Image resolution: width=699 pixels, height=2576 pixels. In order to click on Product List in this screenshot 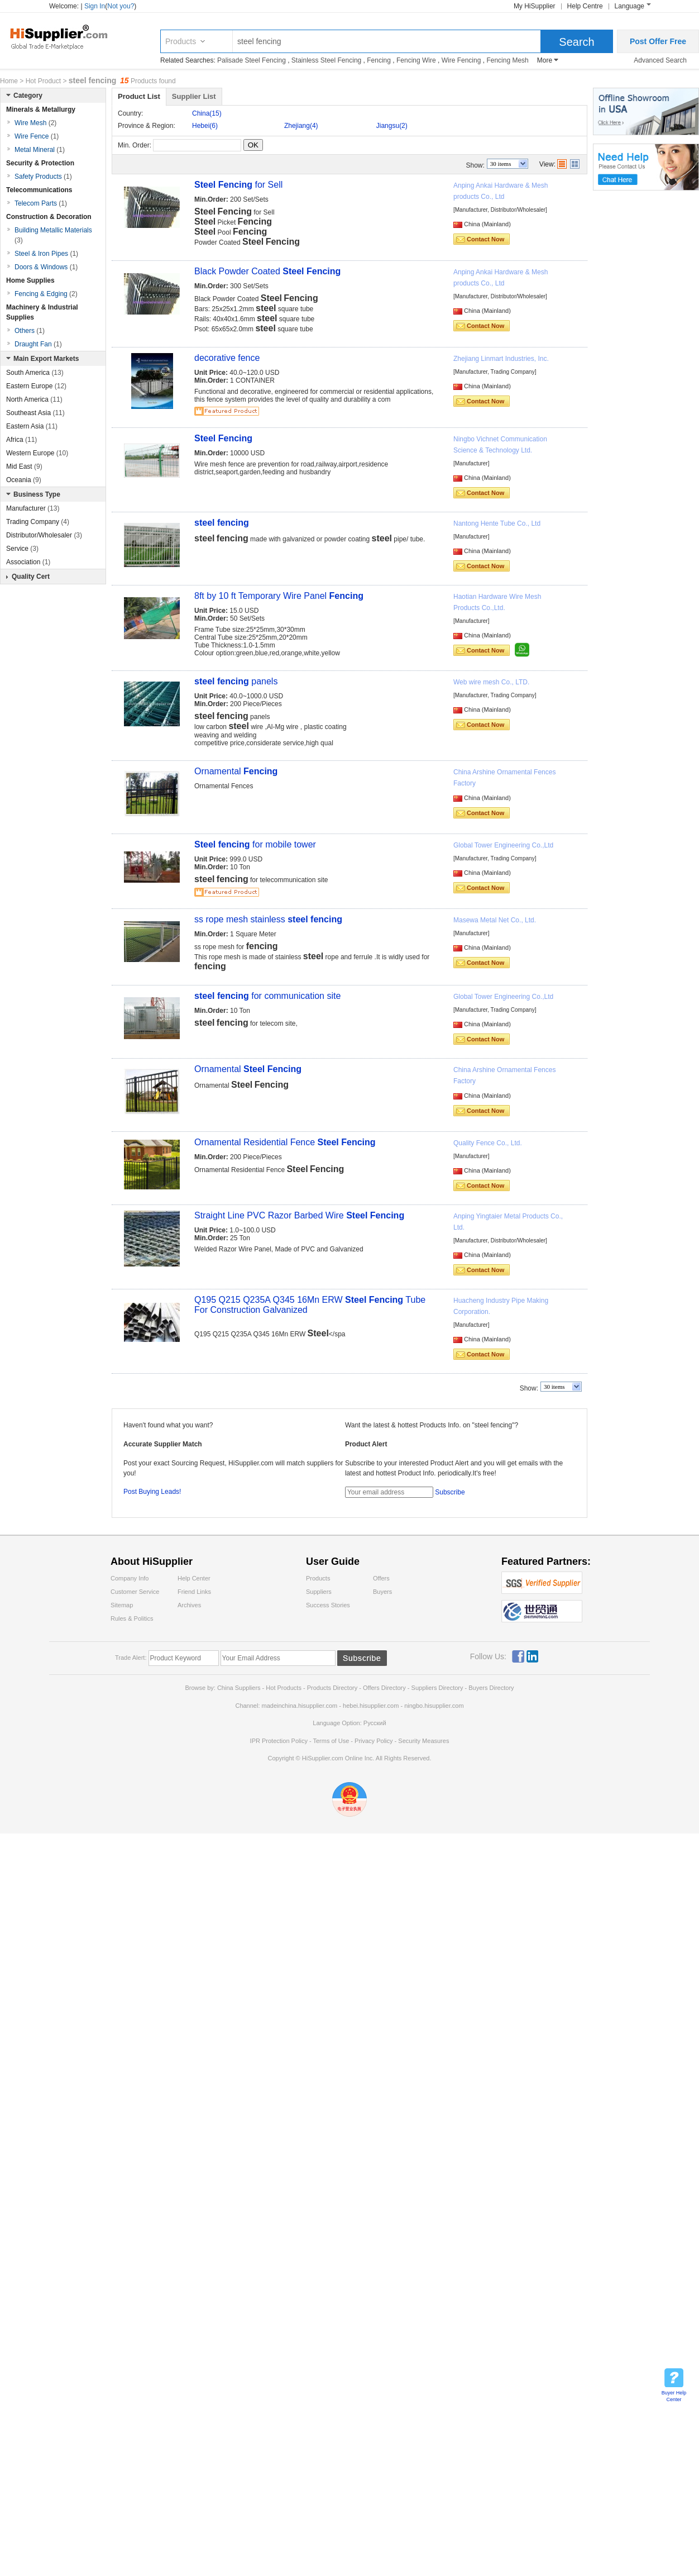, I will do `click(139, 96)`.